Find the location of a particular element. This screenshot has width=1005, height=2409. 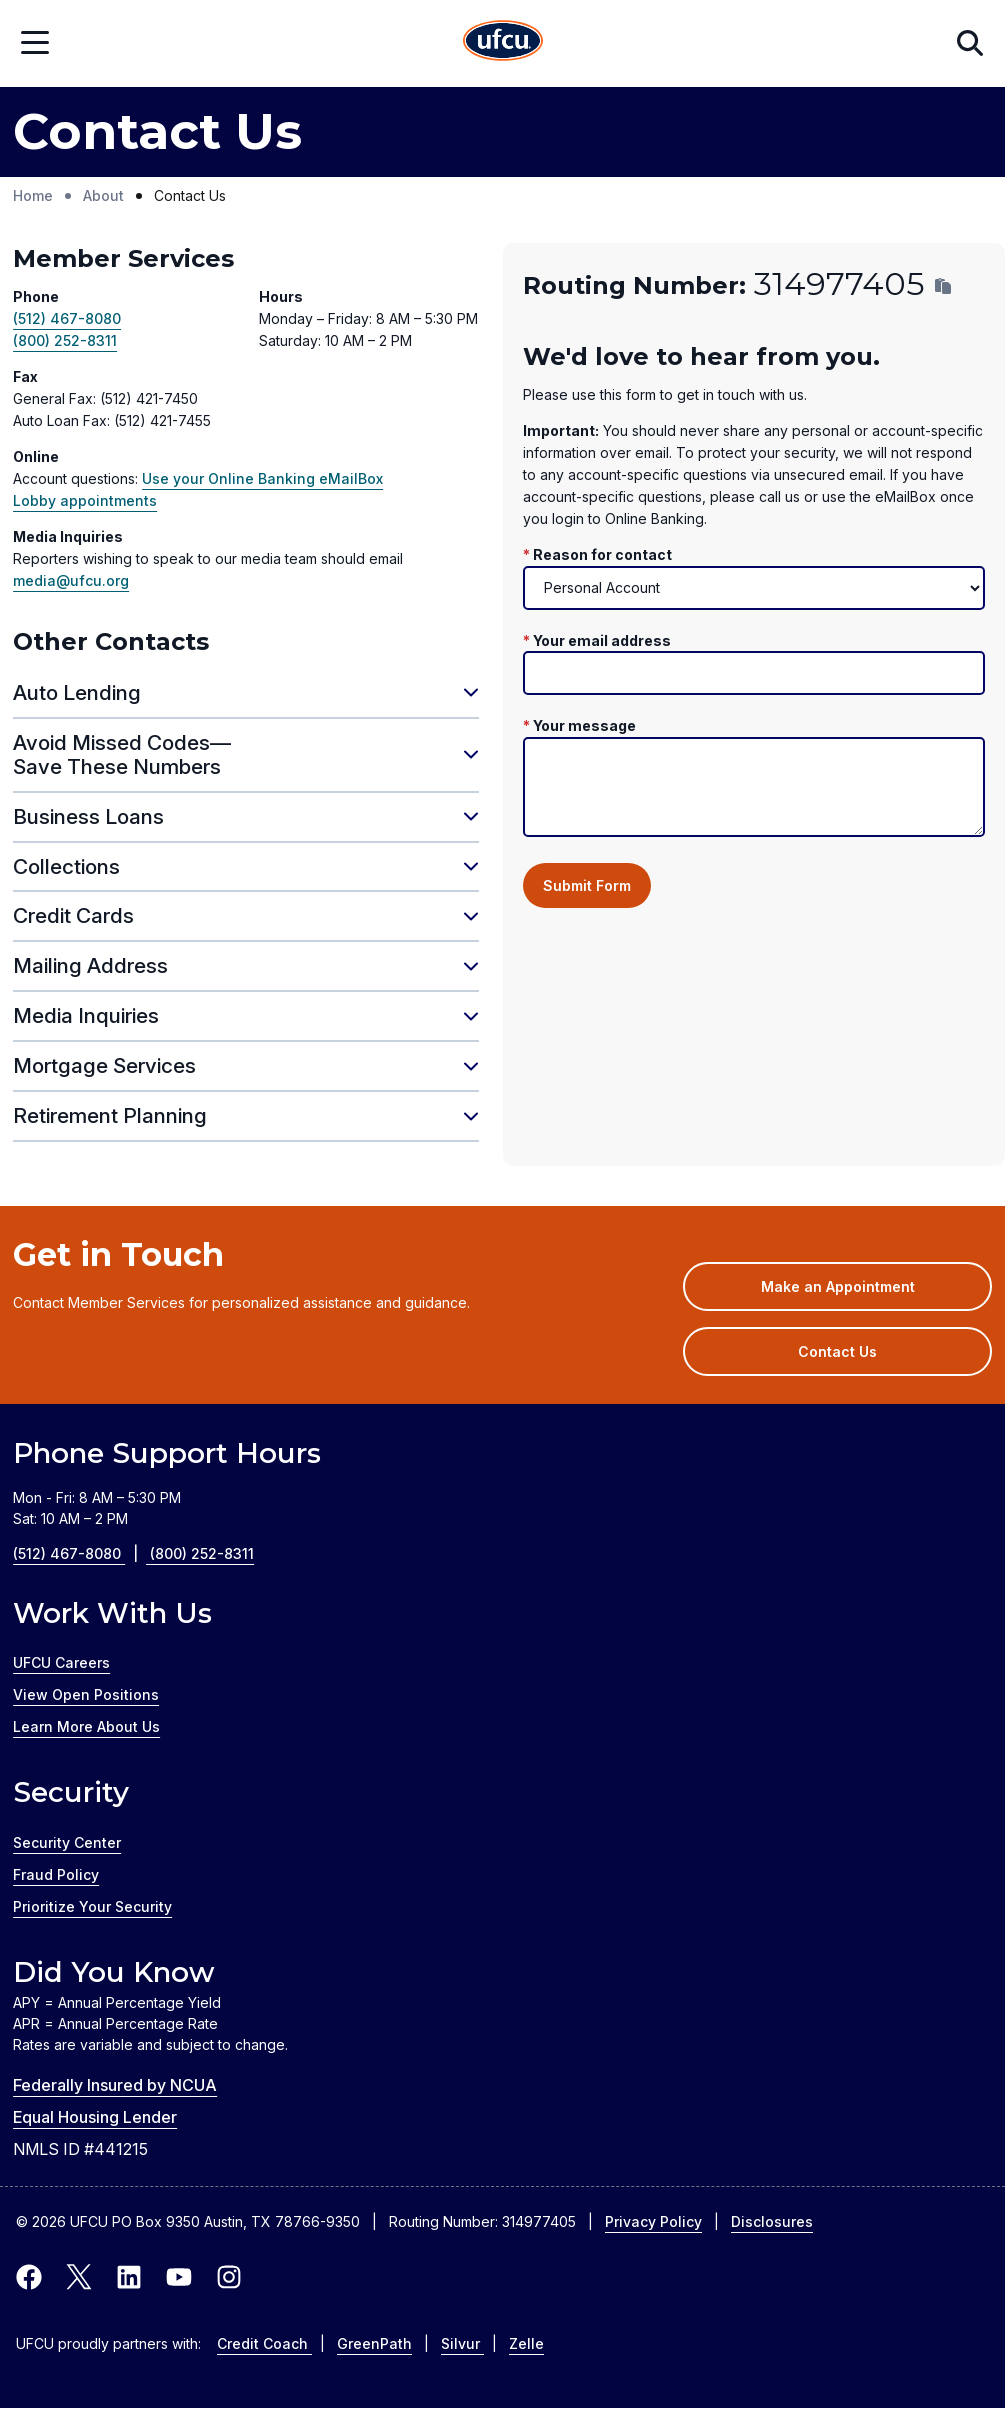

Contact Us is located at coordinates (837, 1351).